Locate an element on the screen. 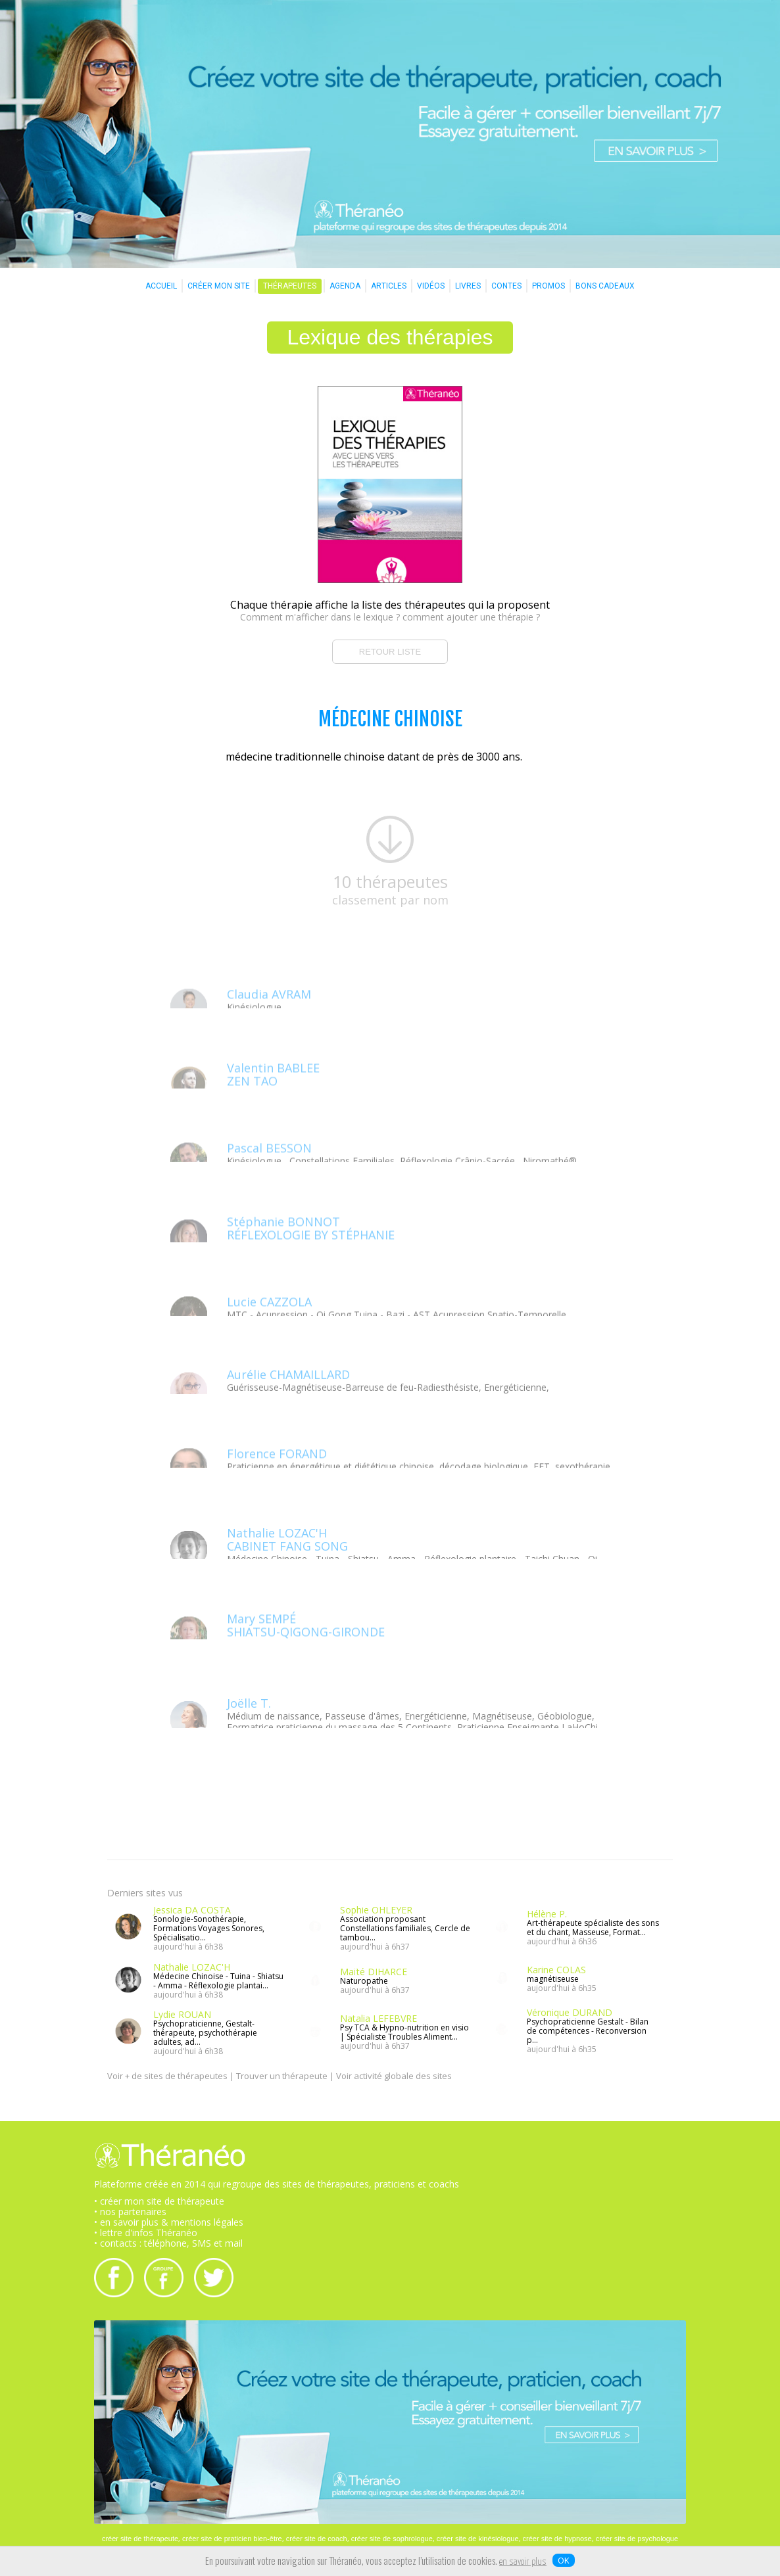 This screenshot has height=2576, width=780. Nathalie LOZAC'H is located at coordinates (191, 1967).